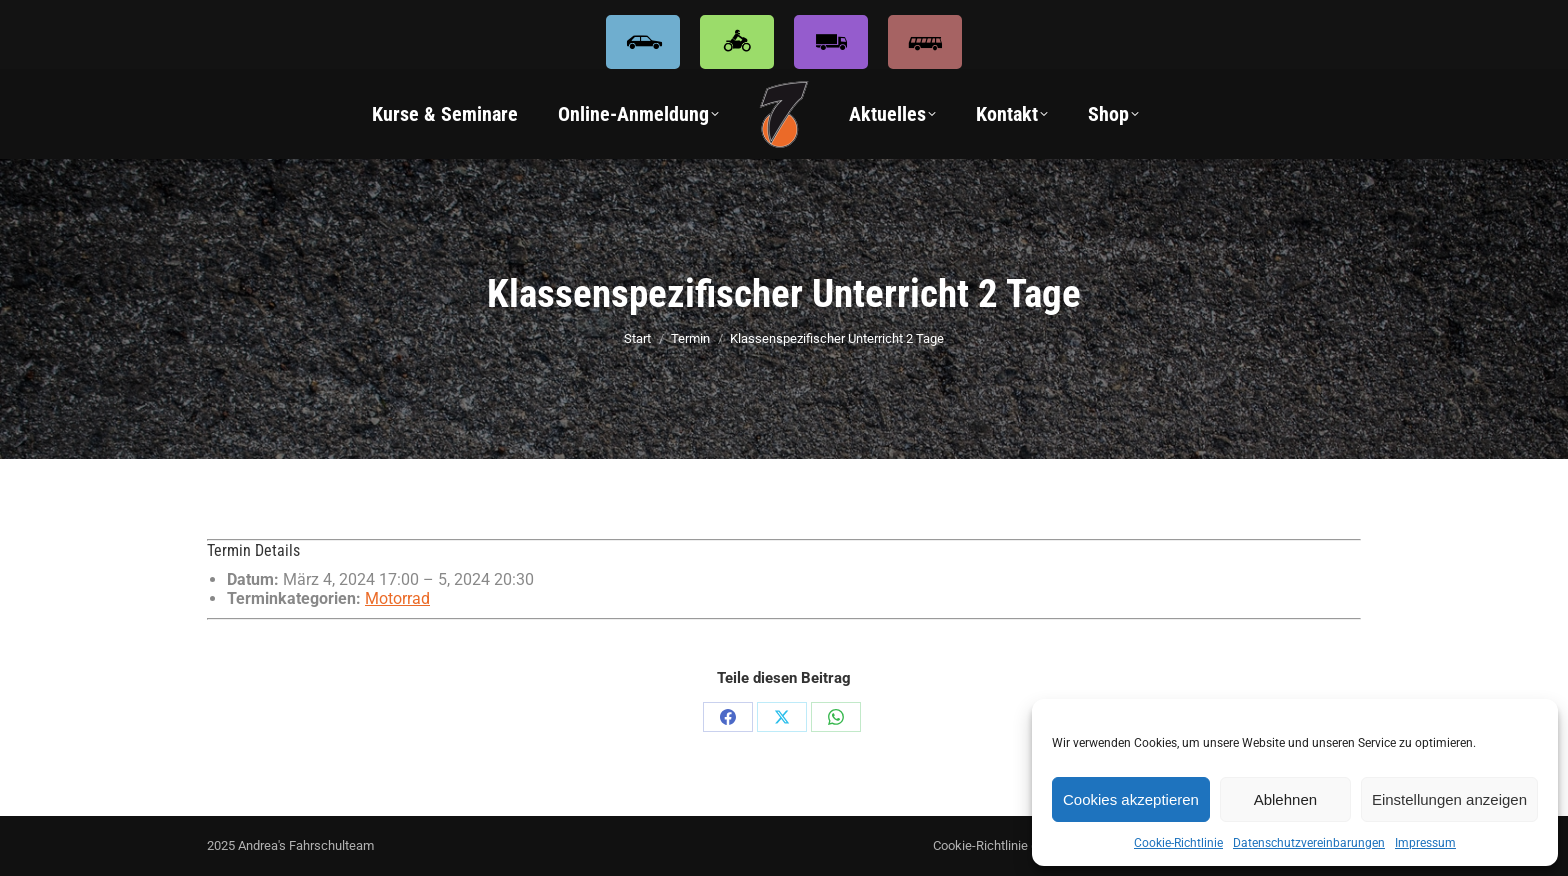 This screenshot has height=876, width=1568. I want to click on Cookie-Richtlinie, so click(1178, 843).